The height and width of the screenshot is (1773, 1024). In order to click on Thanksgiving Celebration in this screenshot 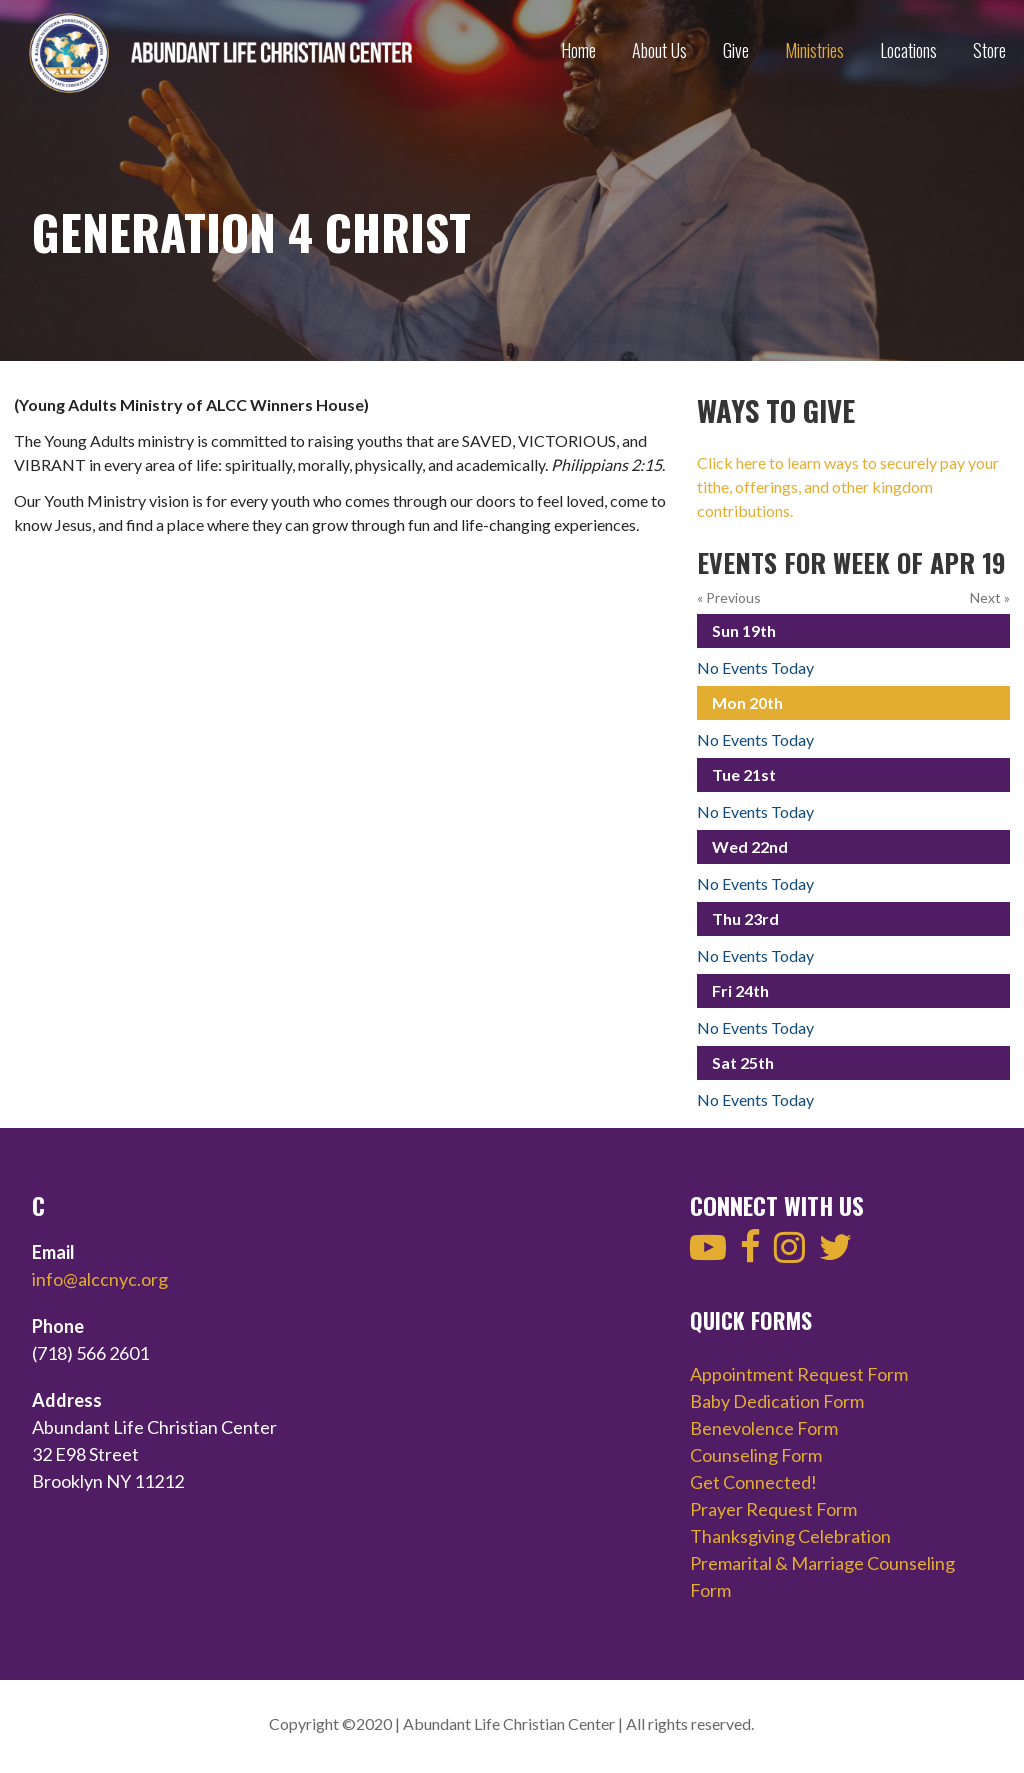, I will do `click(790, 1536)`.